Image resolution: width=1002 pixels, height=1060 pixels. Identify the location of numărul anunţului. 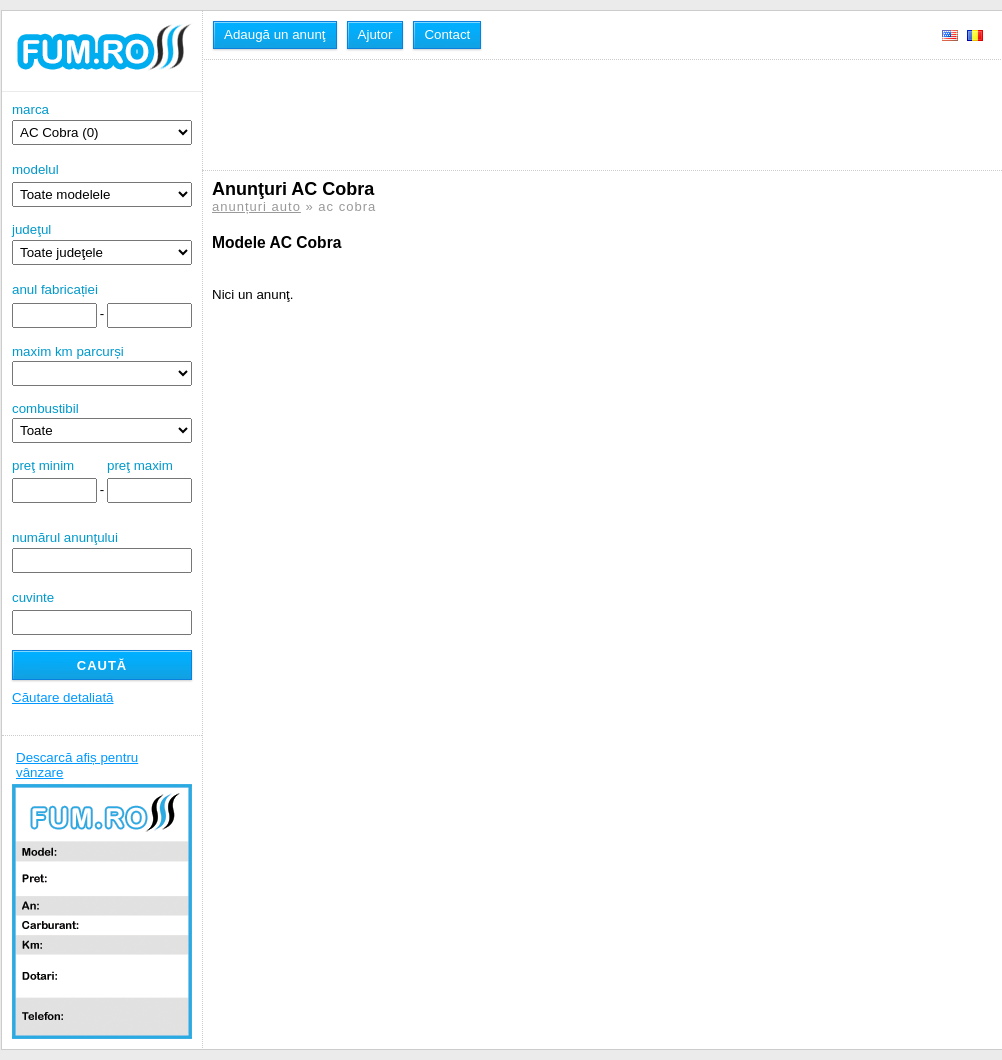
(102, 551).